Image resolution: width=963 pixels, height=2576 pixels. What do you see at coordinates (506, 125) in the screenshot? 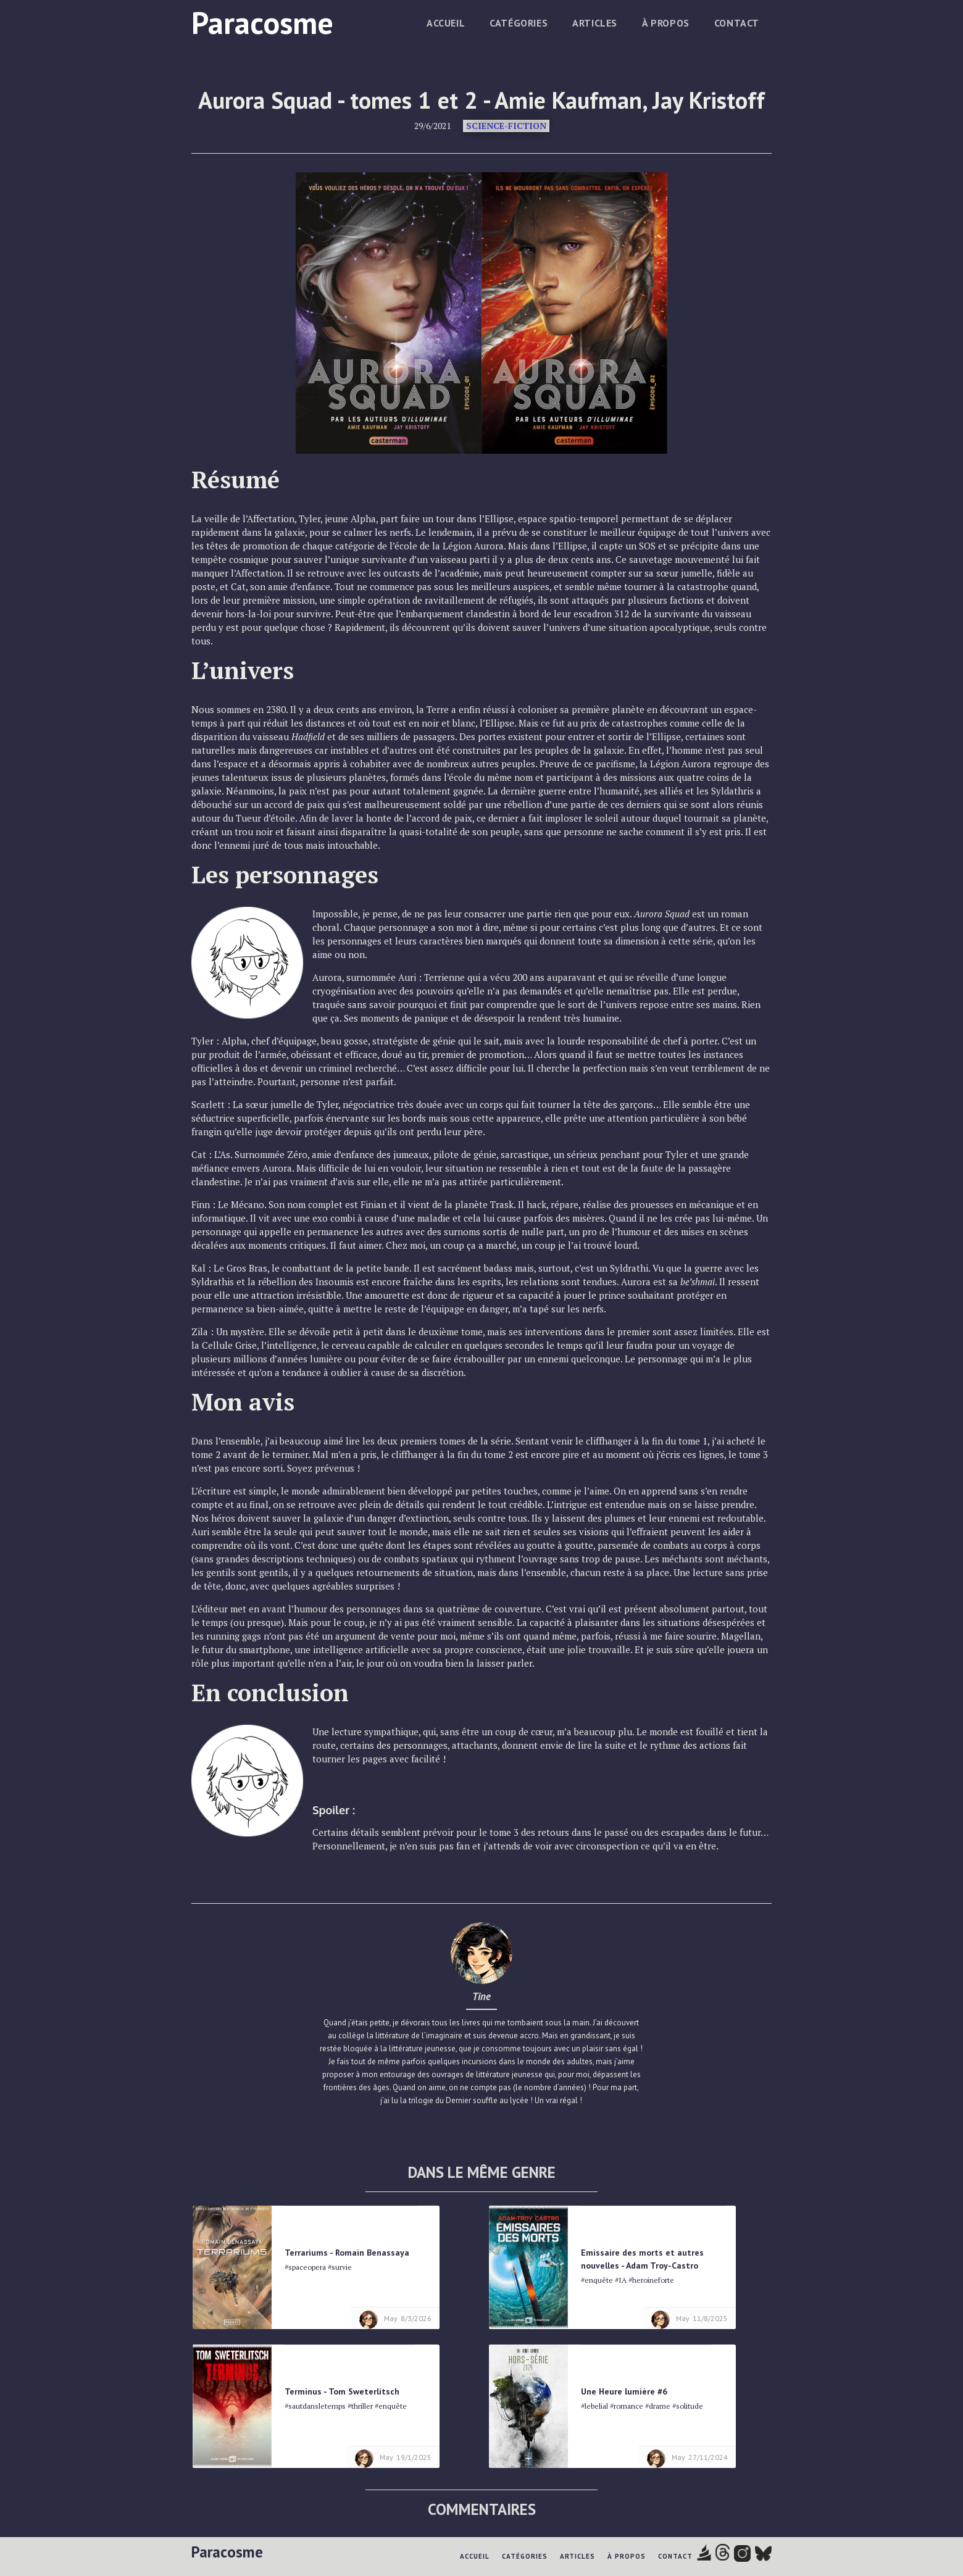
I see `Science-fiction` at bounding box center [506, 125].